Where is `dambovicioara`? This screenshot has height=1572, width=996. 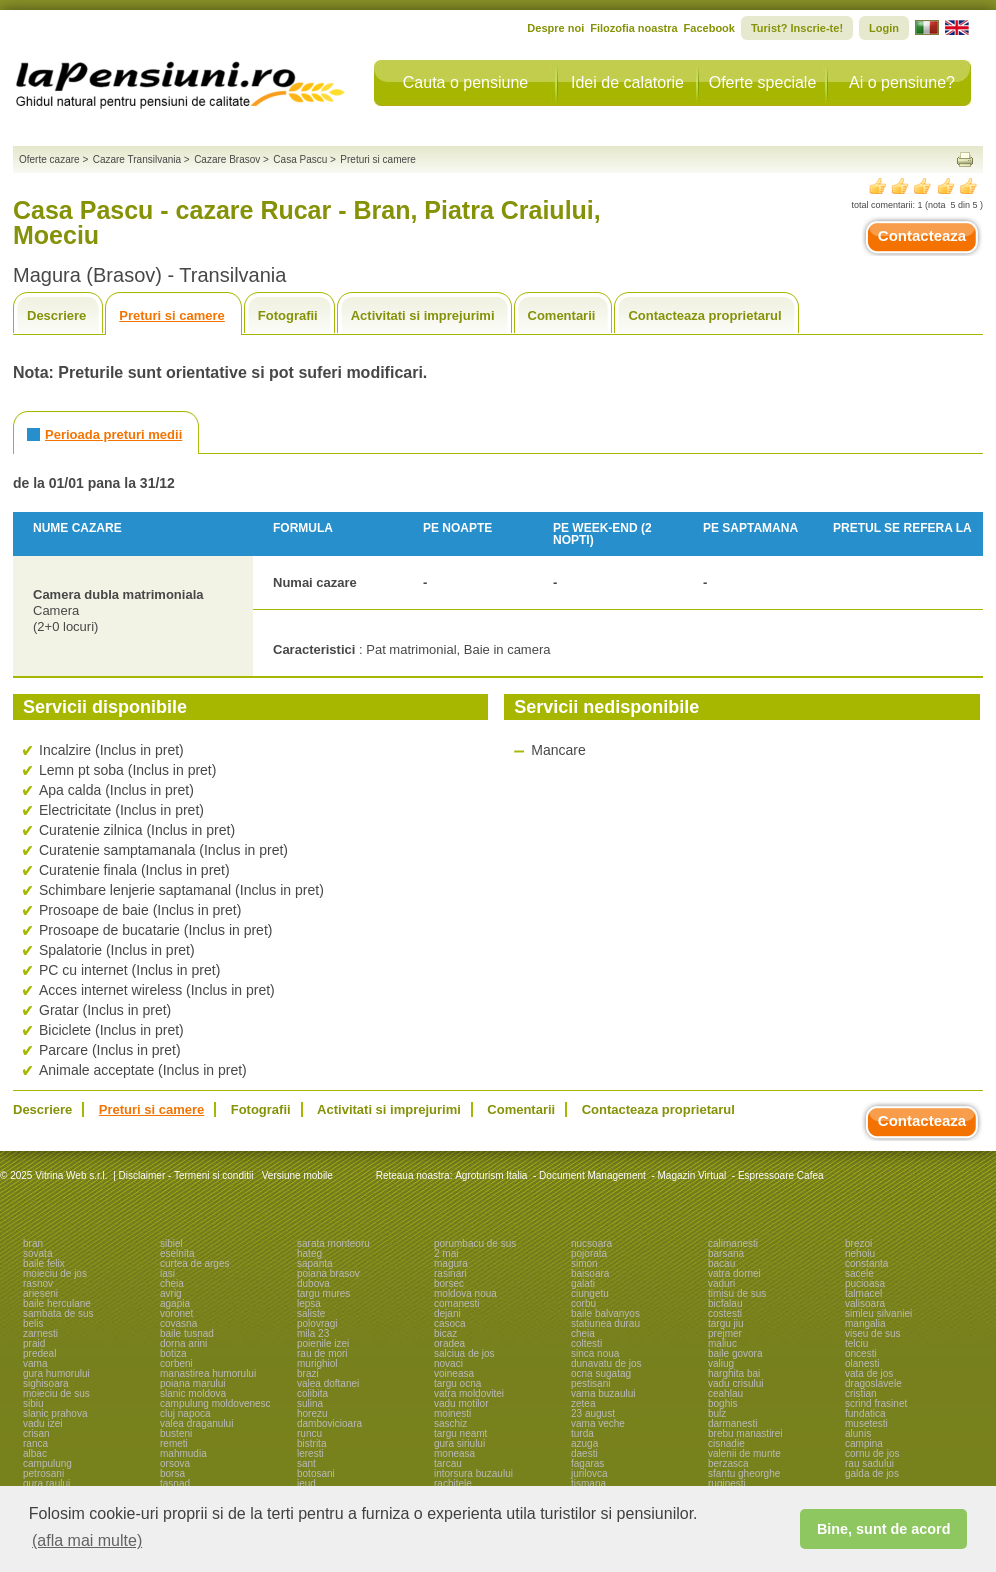
dambovicioara is located at coordinates (329, 1423).